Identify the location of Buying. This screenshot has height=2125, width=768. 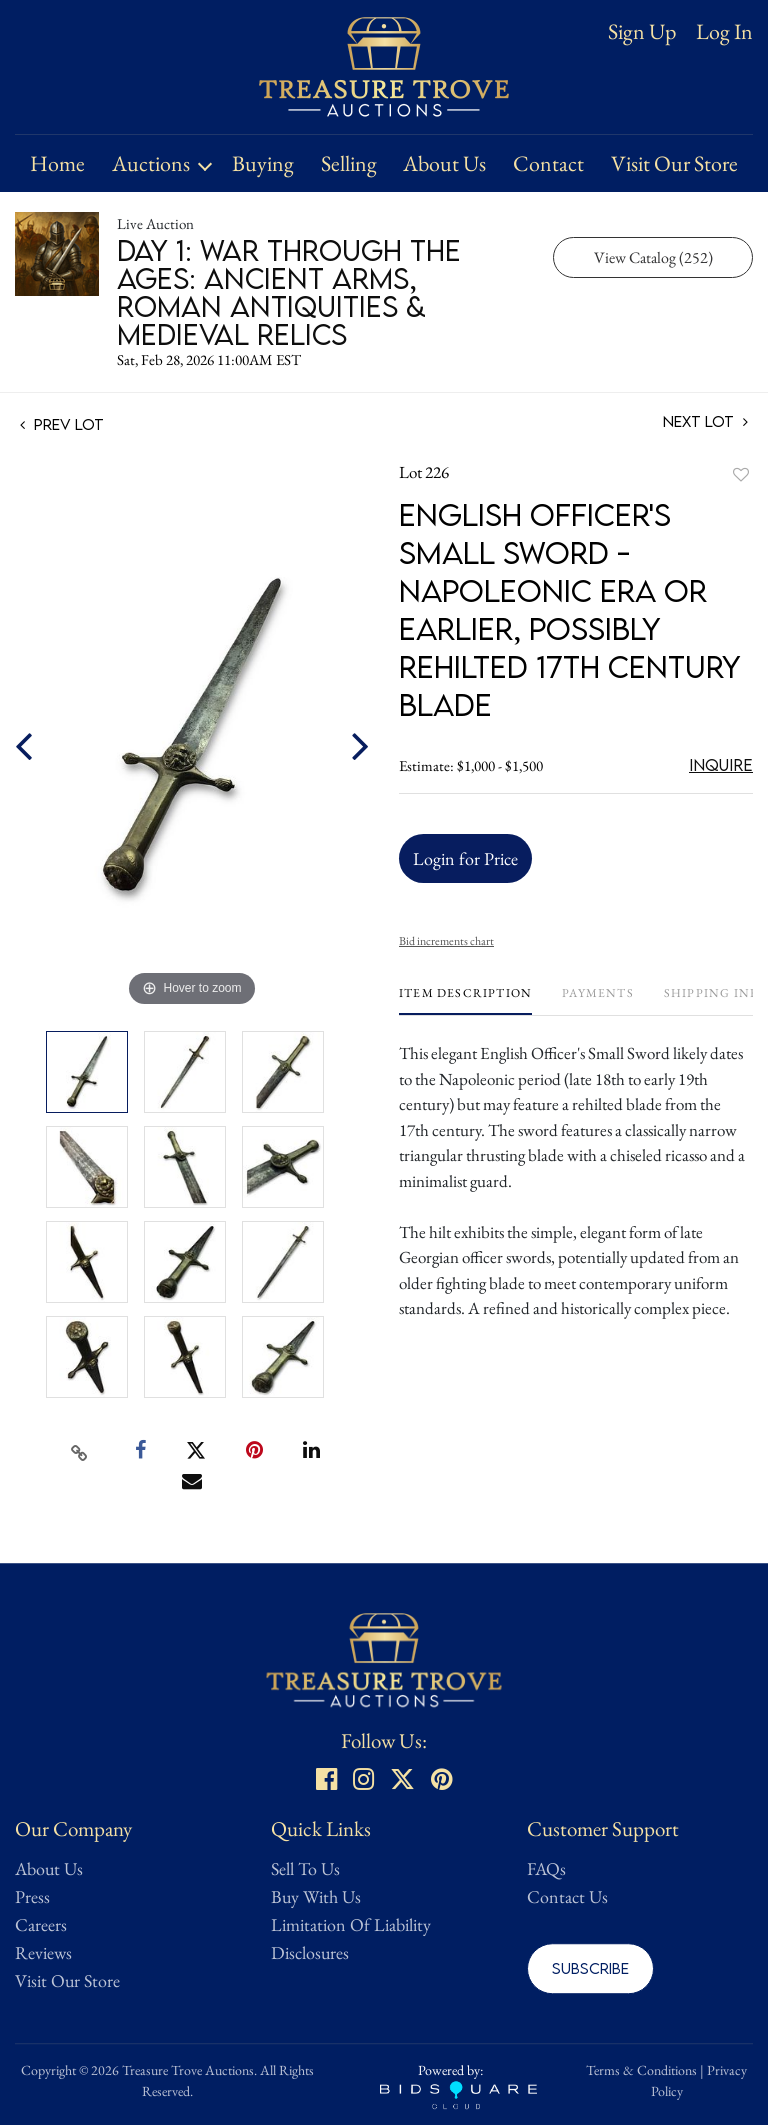
(263, 163).